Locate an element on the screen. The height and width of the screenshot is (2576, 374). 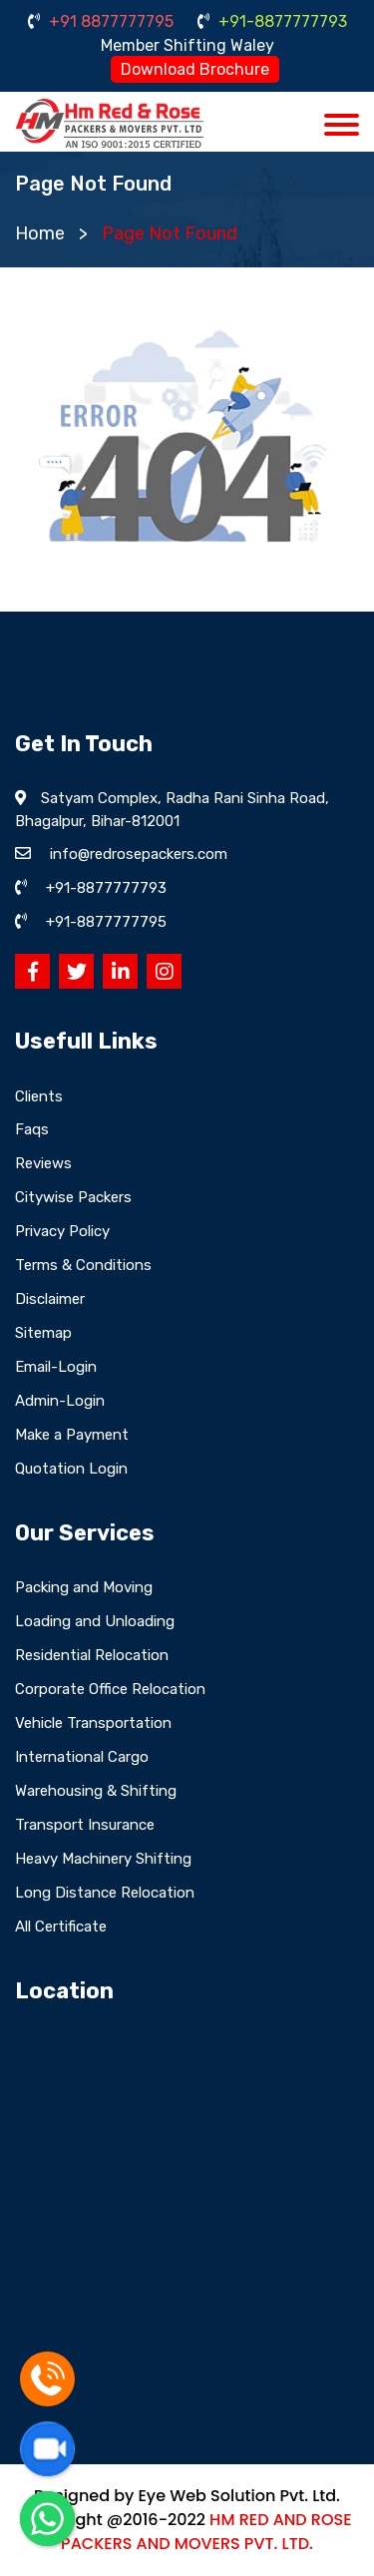
Heavy Machinery Shifting is located at coordinates (103, 1859).